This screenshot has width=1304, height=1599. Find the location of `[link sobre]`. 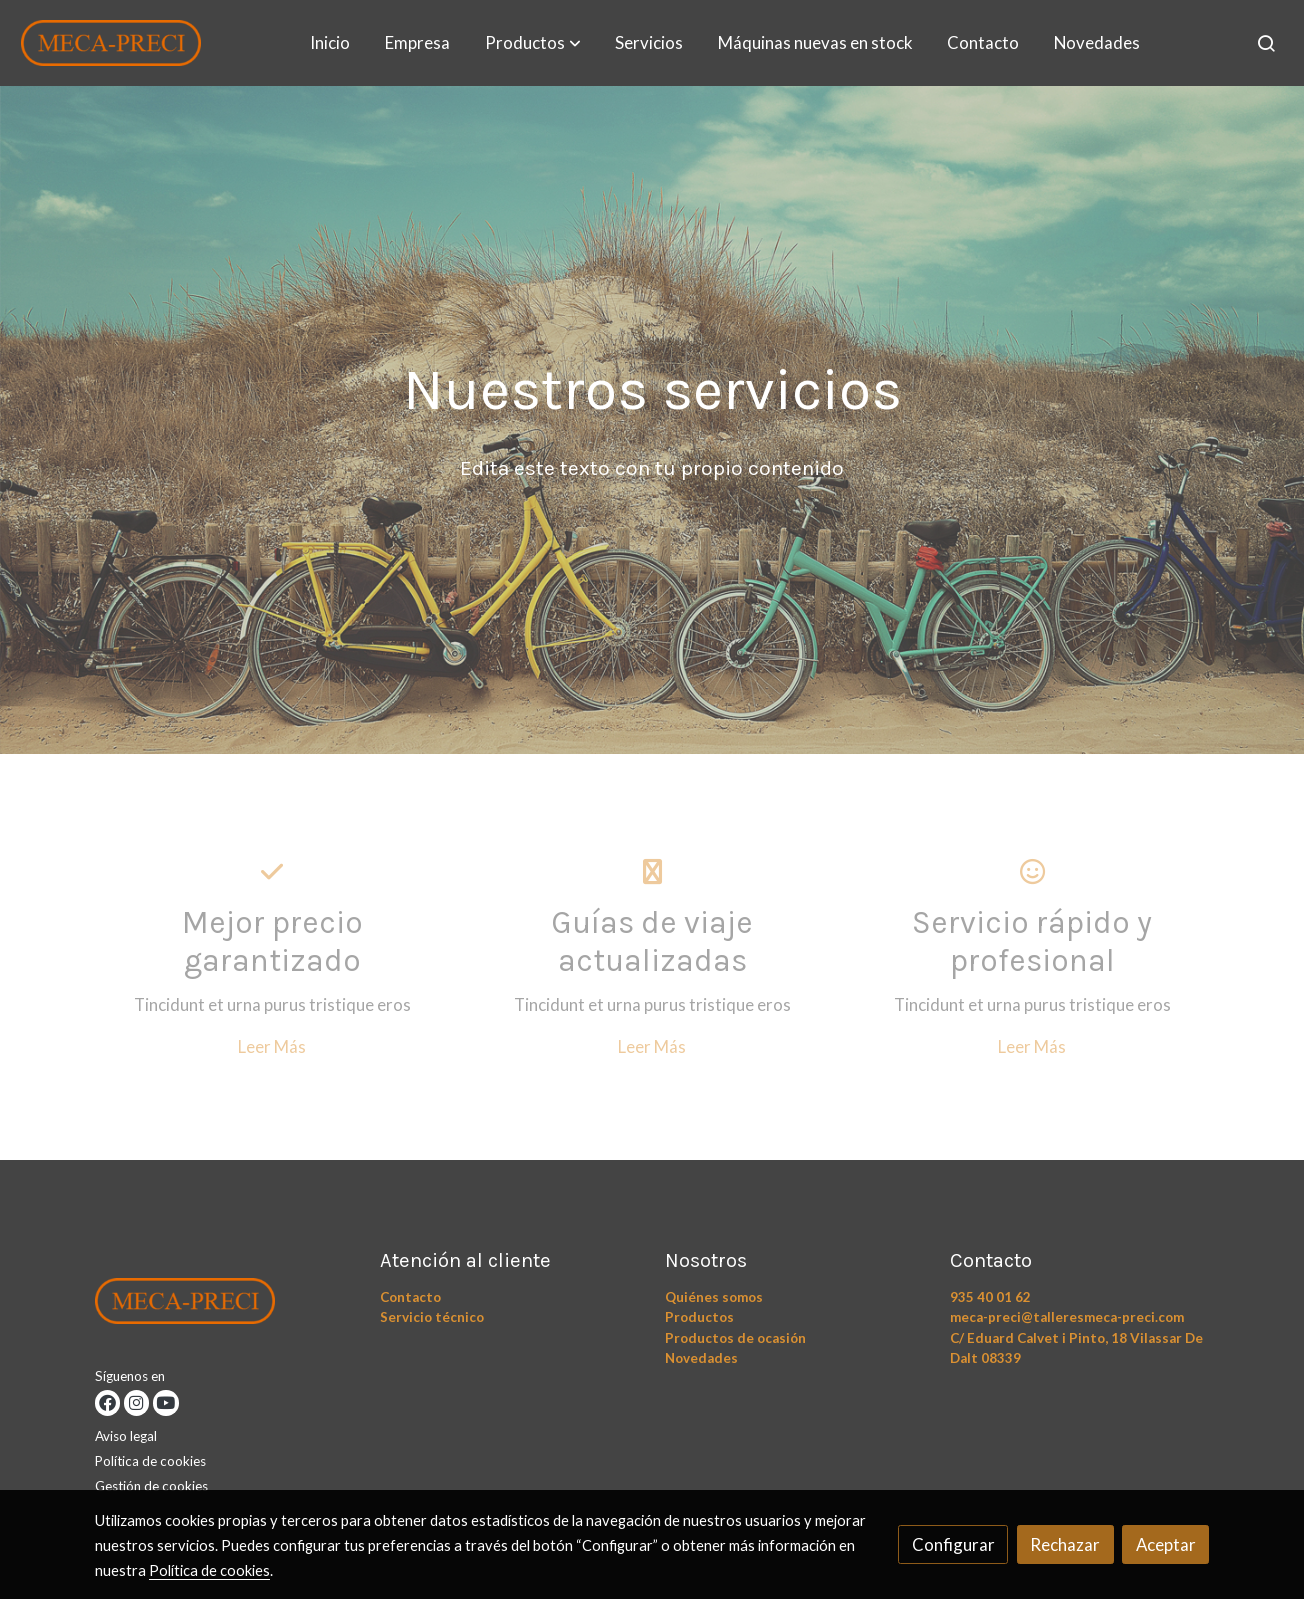

[link sobre] is located at coordinates (225, 1305).